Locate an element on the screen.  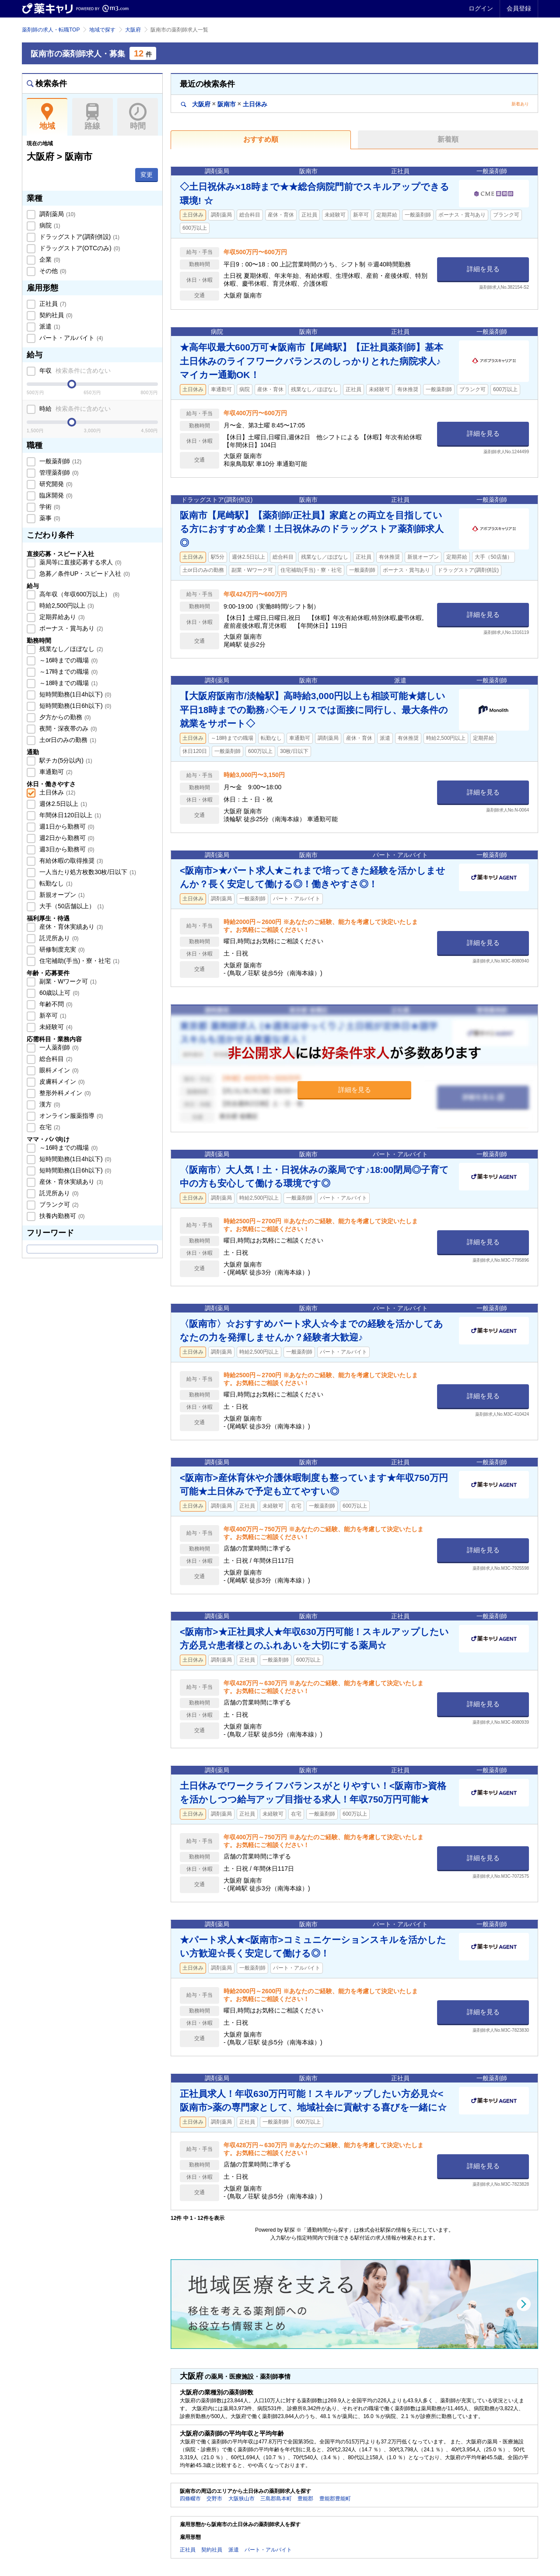
ドラッグストア(調剤併設) is located at coordinates (78, 236).